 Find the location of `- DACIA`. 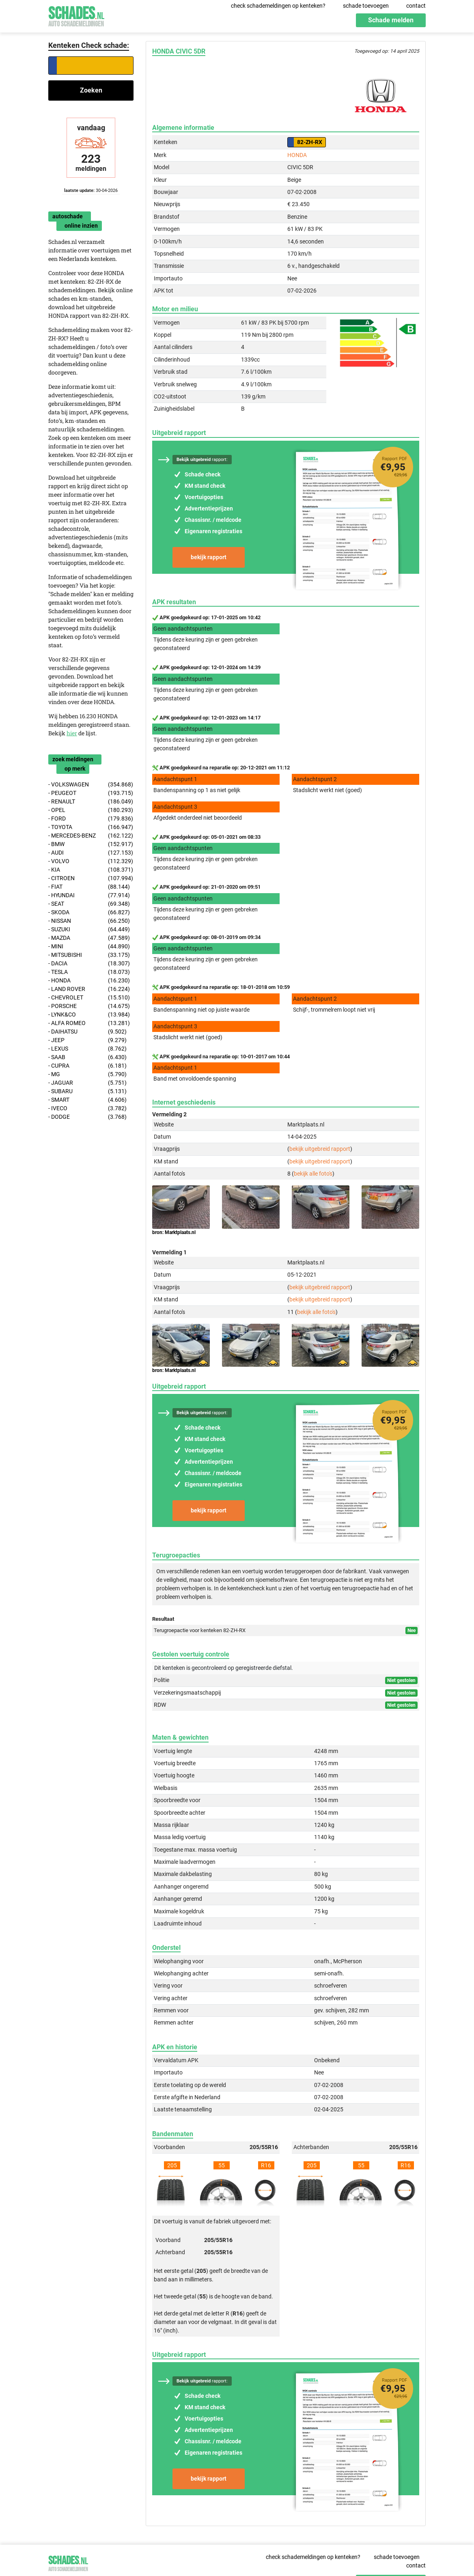

- DACIA is located at coordinates (89, 963).